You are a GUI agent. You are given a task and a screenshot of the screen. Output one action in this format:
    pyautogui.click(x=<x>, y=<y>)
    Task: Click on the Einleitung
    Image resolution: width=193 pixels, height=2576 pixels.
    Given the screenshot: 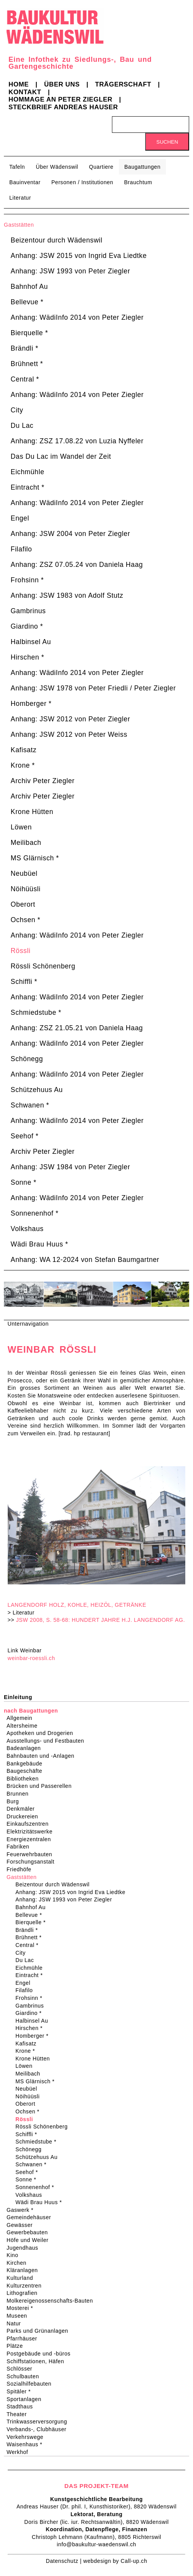 What is the action you would take?
    pyautogui.click(x=18, y=1697)
    